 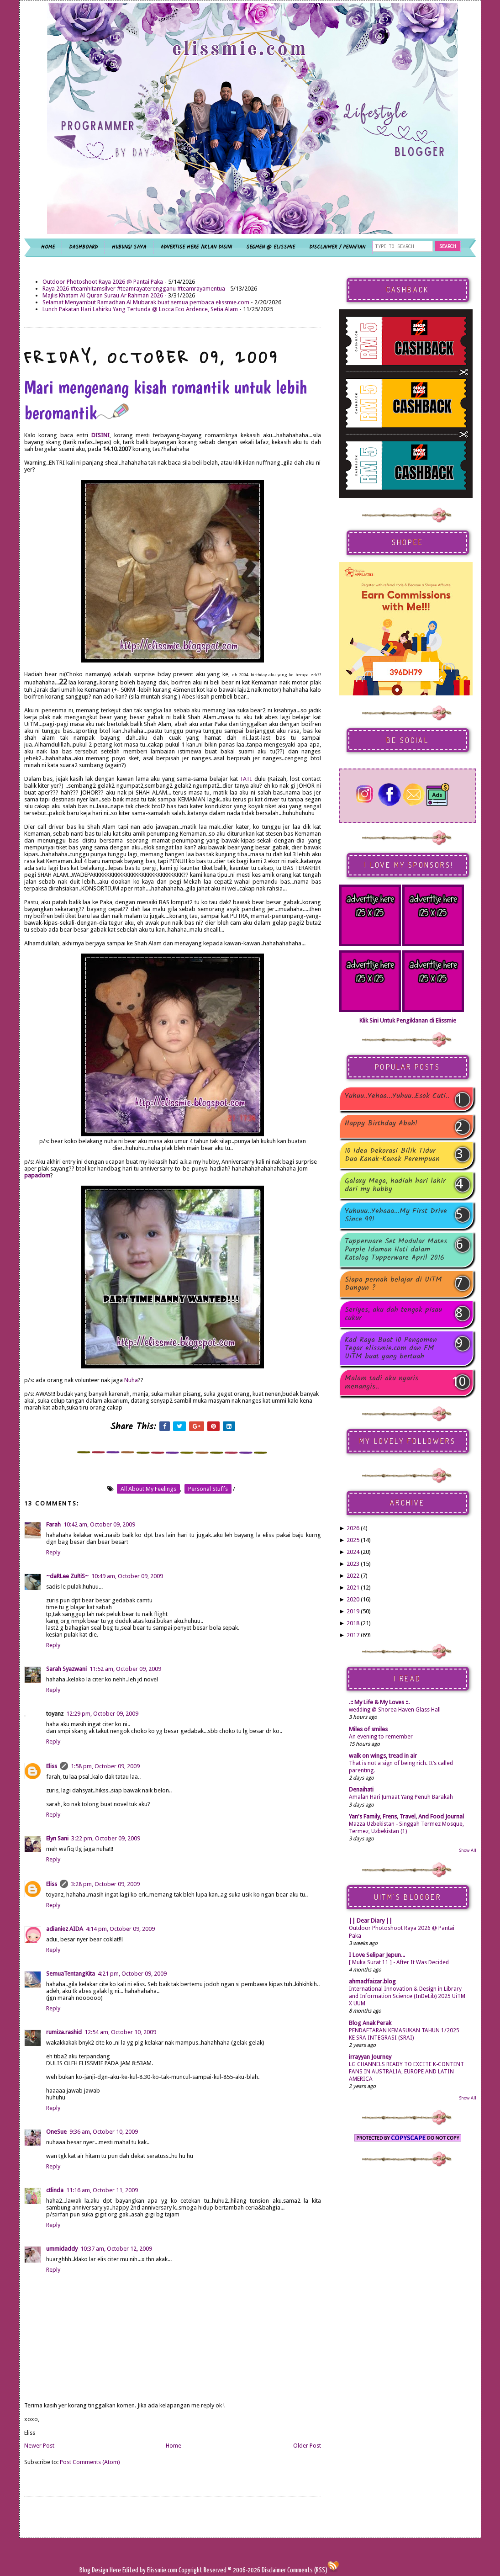 What do you see at coordinates (467, 1850) in the screenshot?
I see `Show All` at bounding box center [467, 1850].